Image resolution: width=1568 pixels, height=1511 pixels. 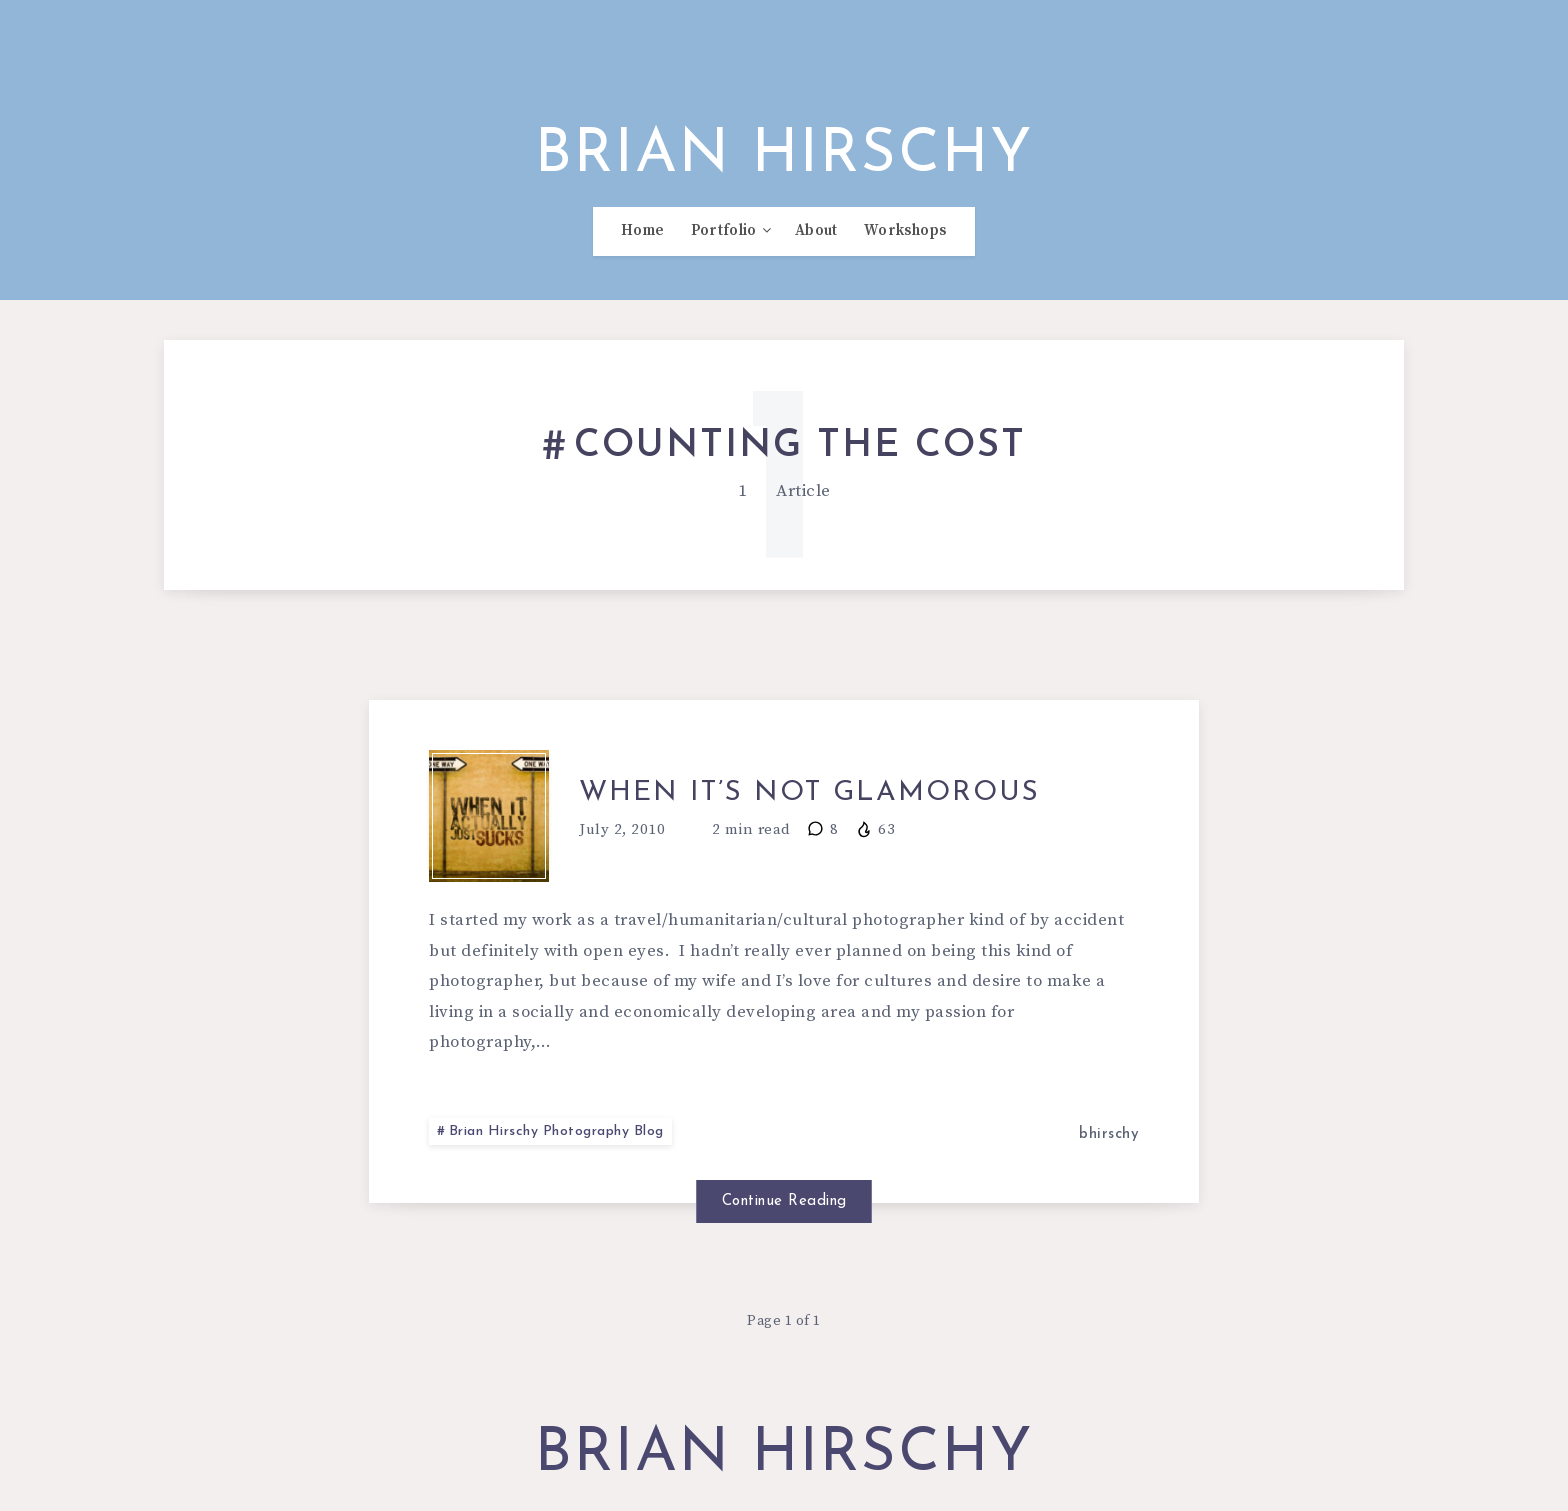 I want to click on Workshops, so click(x=905, y=231).